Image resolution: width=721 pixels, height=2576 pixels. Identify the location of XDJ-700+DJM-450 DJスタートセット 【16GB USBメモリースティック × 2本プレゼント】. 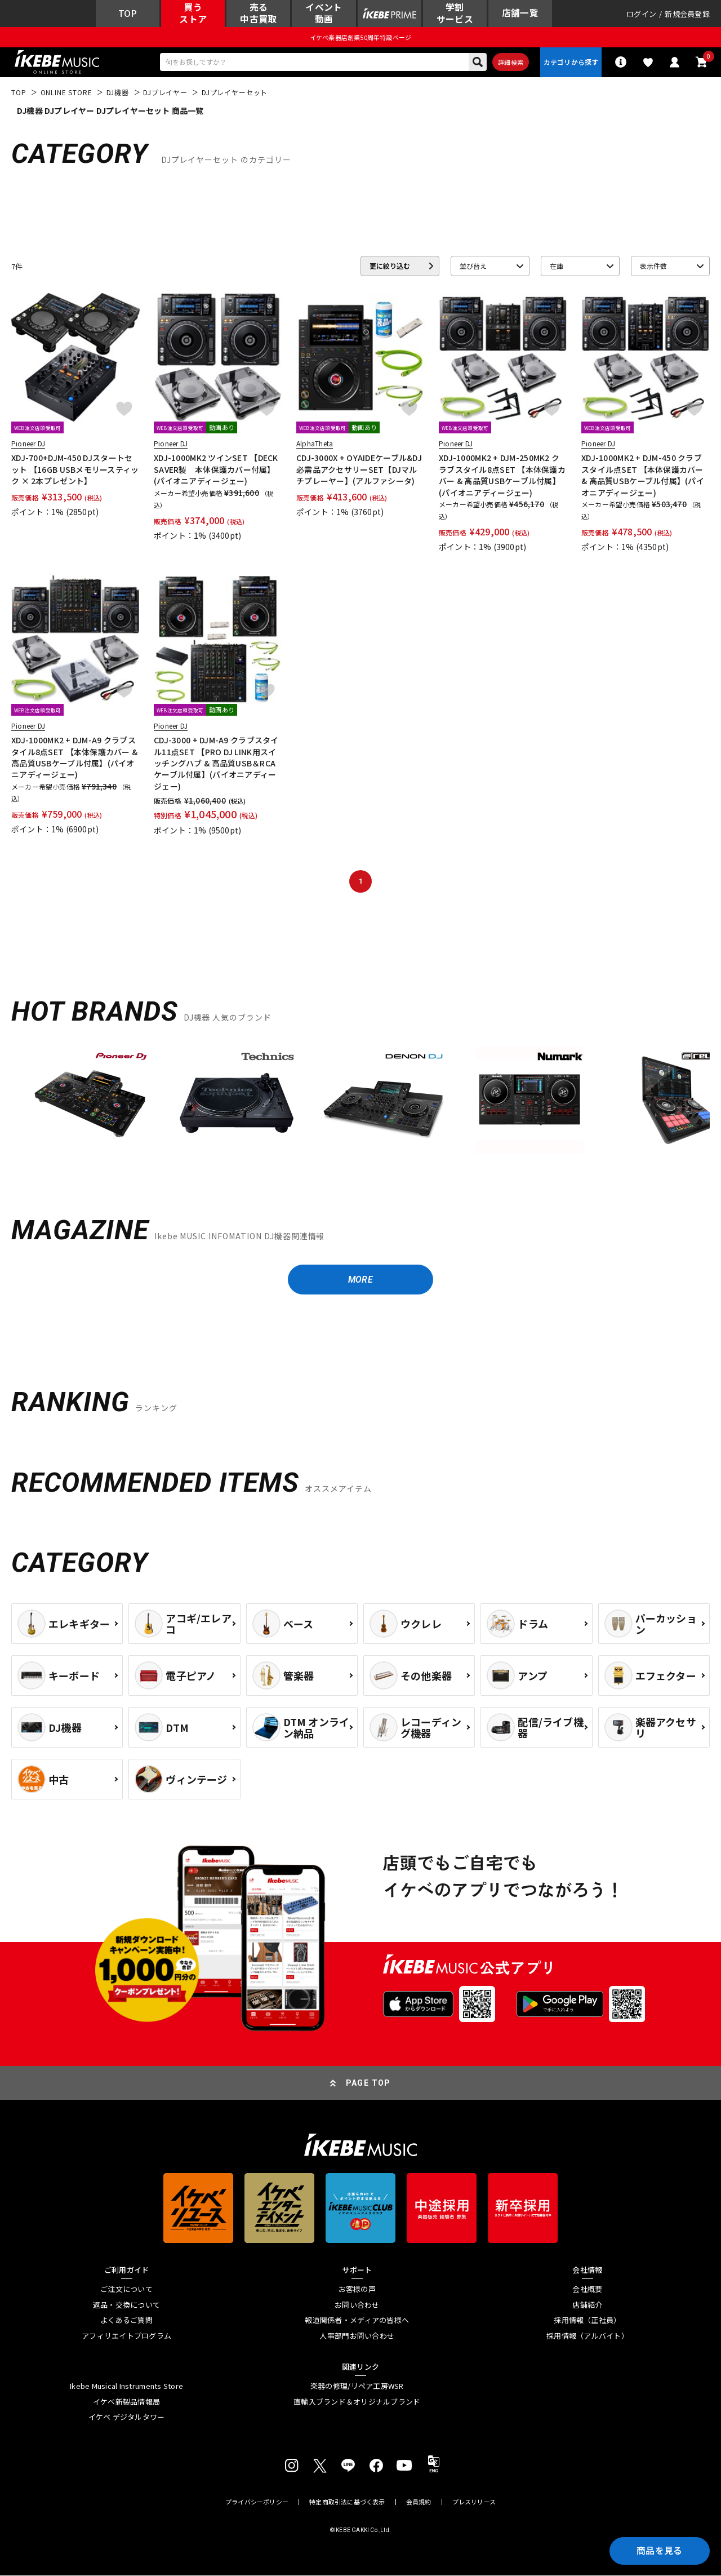
(75, 470).